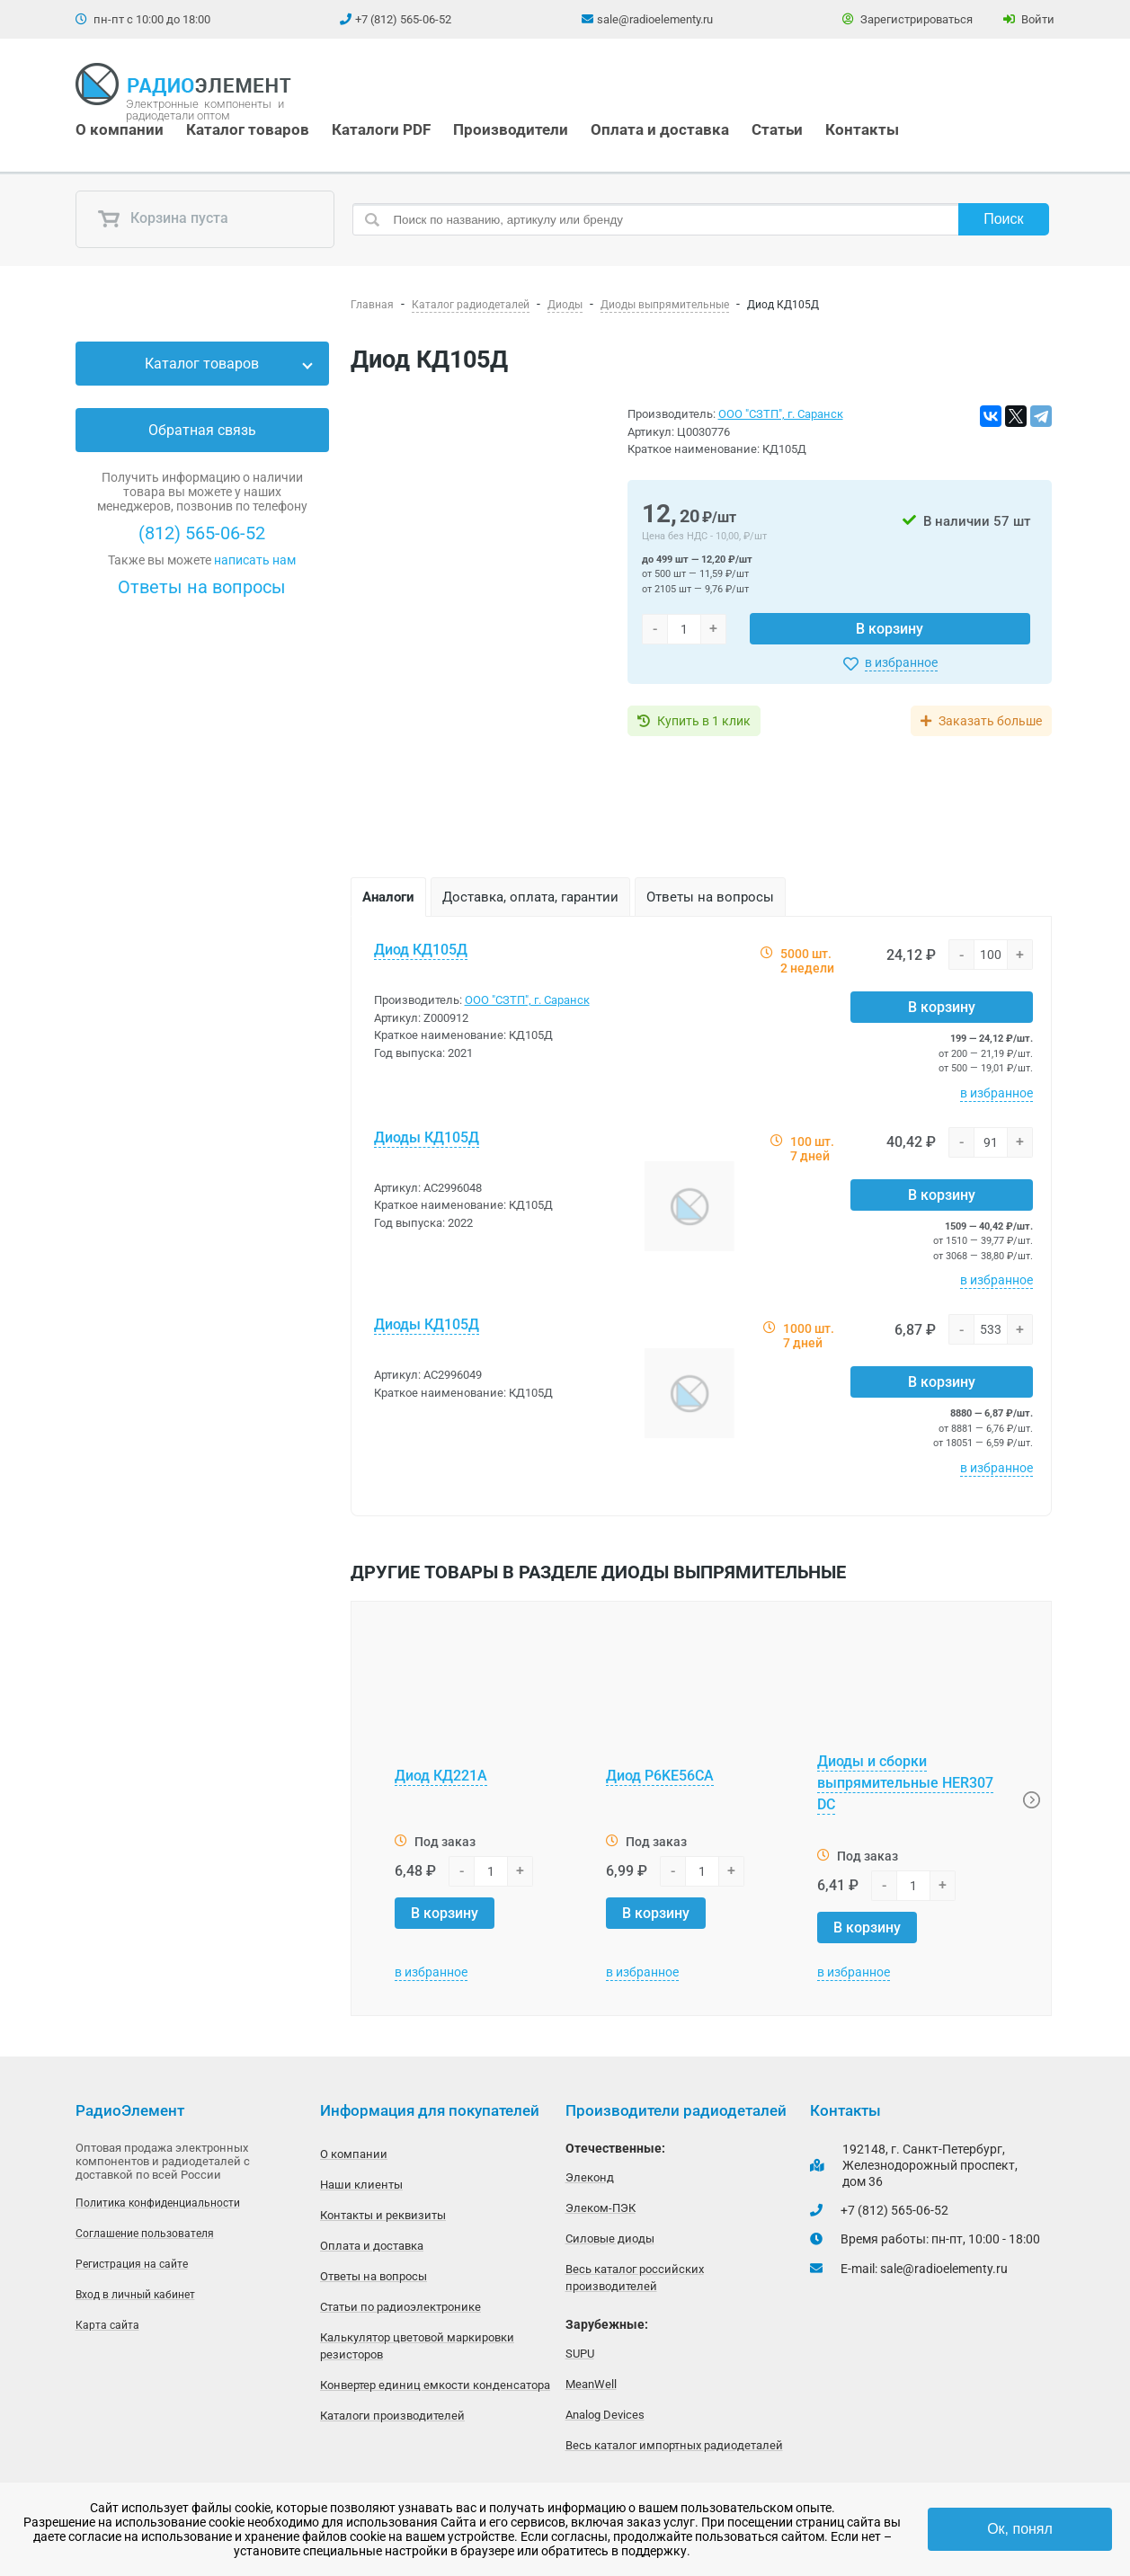 The image size is (1130, 2576). Describe the element at coordinates (1028, 19) in the screenshot. I see `Войти` at that location.